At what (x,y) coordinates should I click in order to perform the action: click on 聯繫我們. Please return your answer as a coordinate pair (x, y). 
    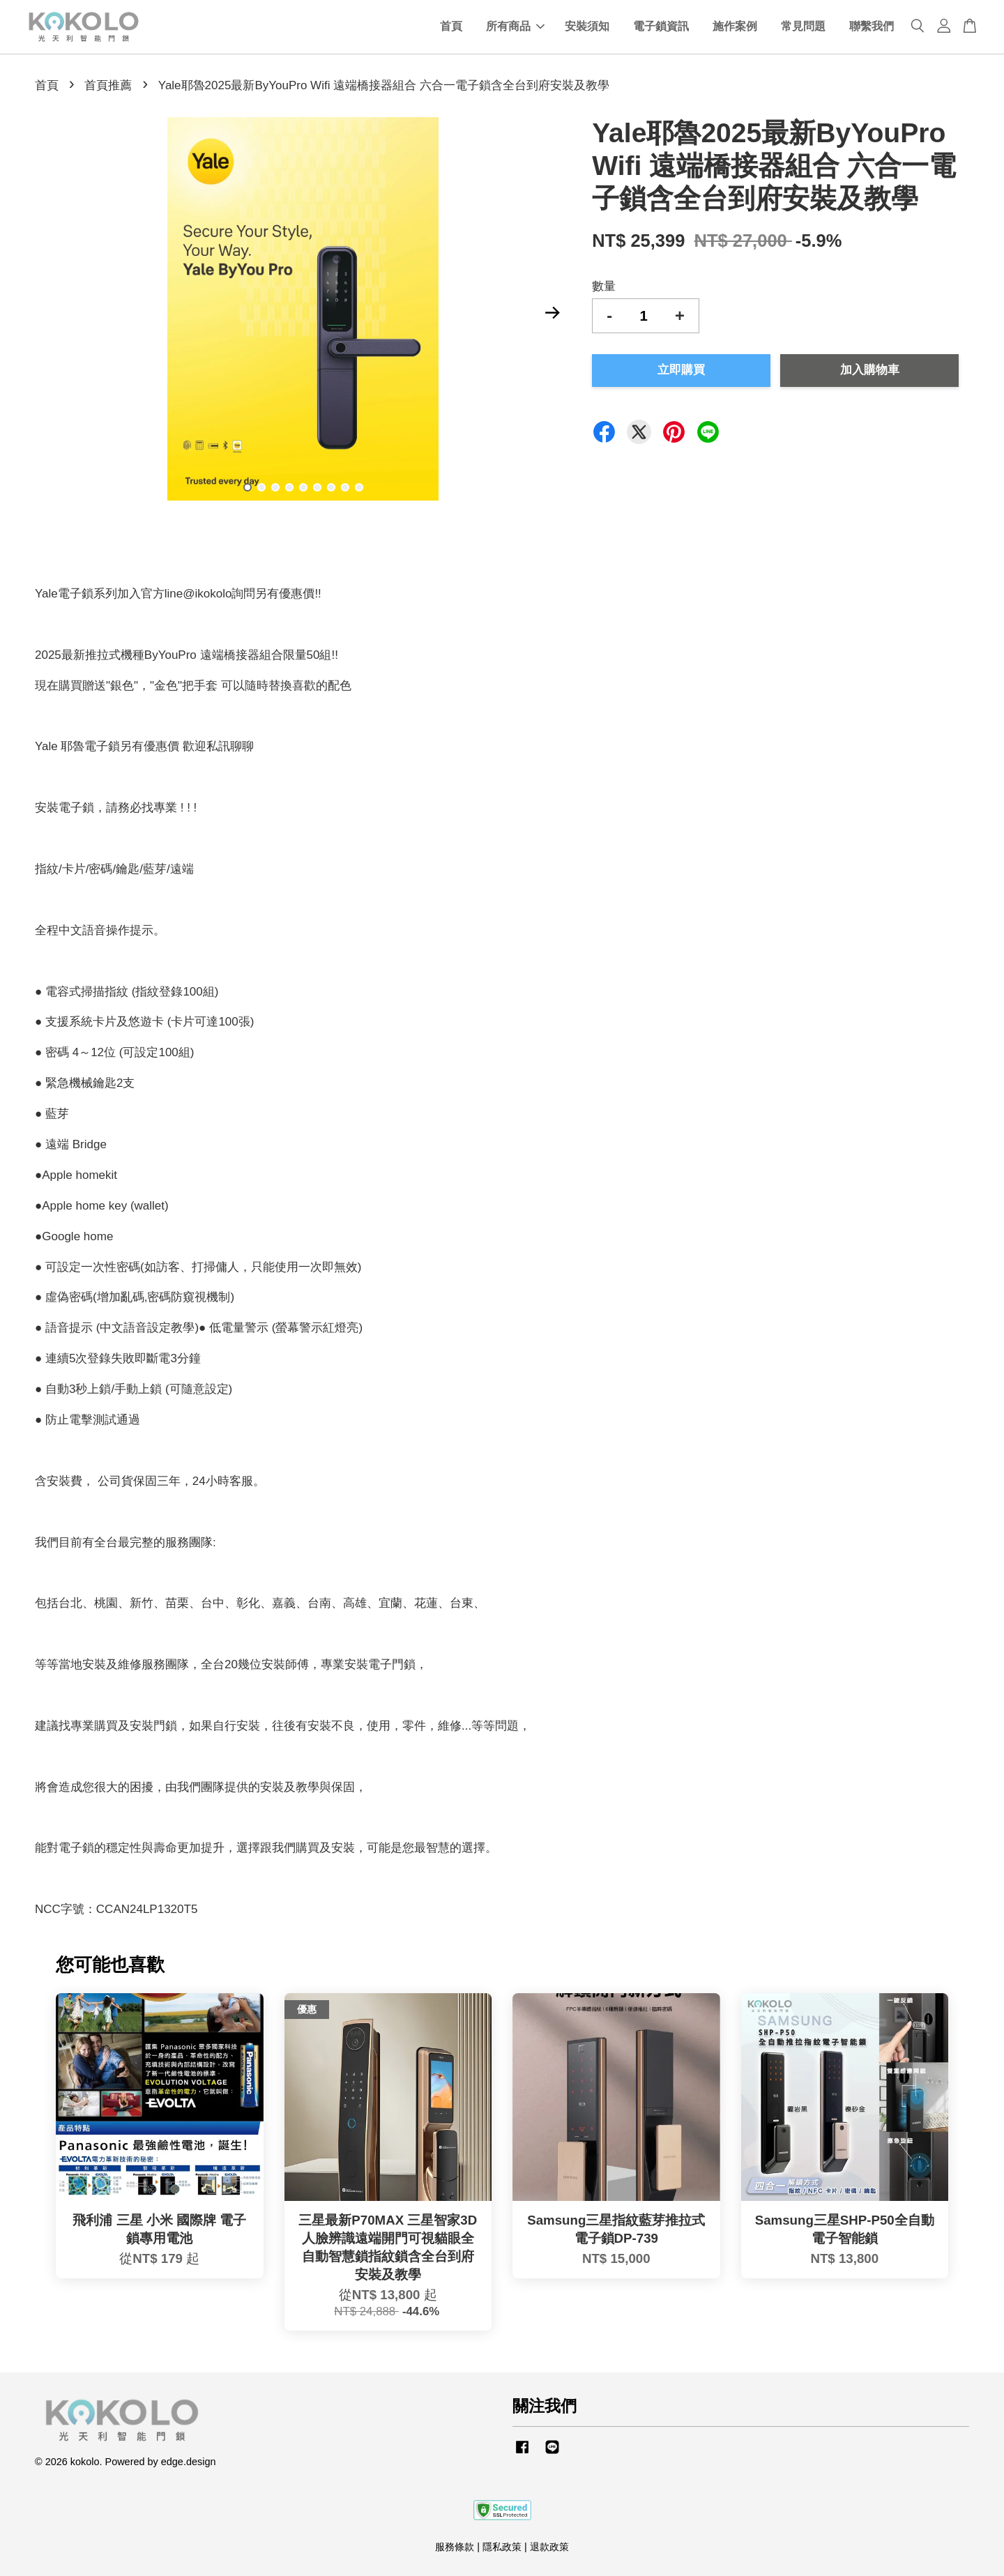
    Looking at the image, I should click on (871, 27).